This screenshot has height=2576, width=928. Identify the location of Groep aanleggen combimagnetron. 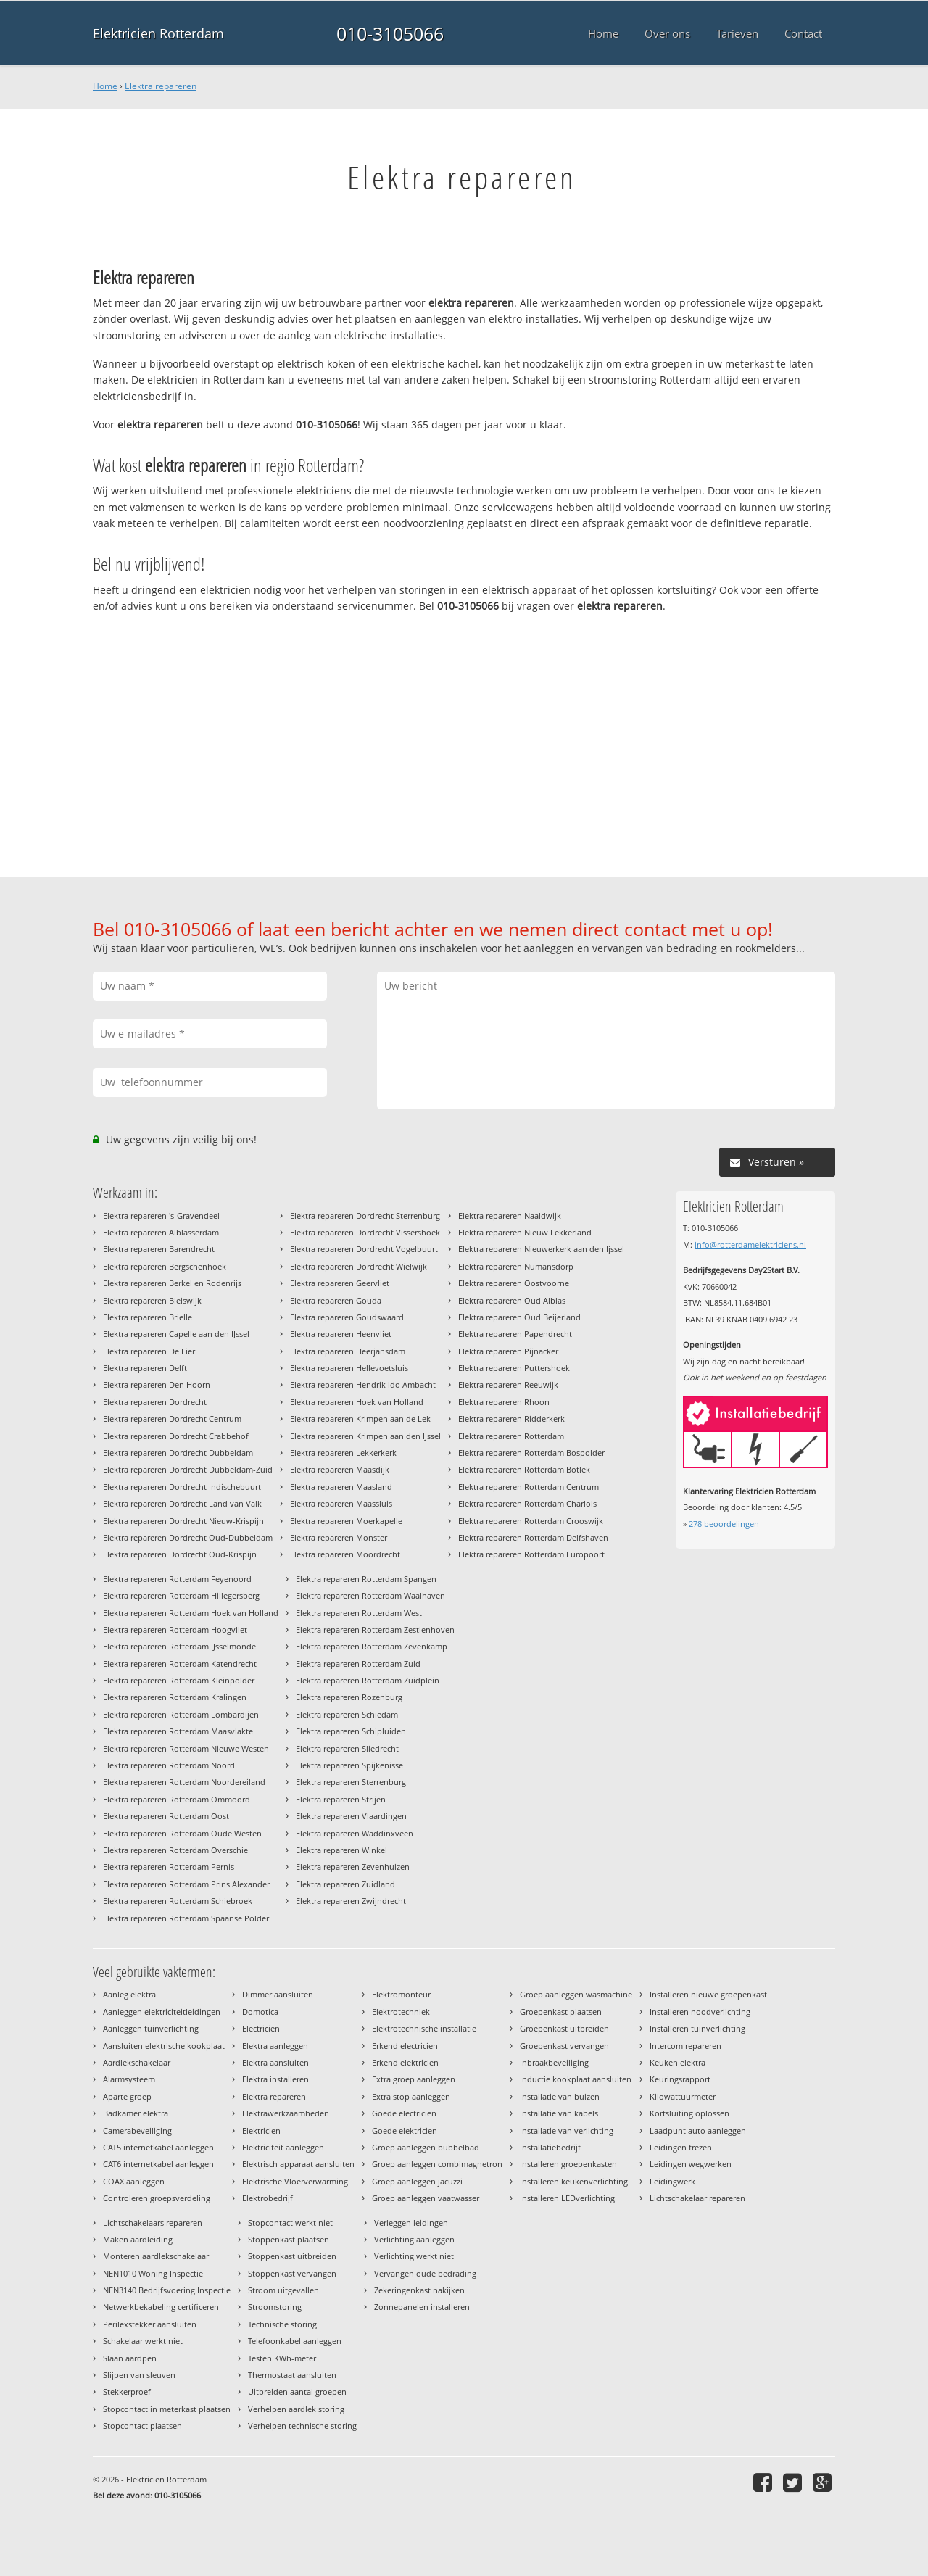
(437, 2163).